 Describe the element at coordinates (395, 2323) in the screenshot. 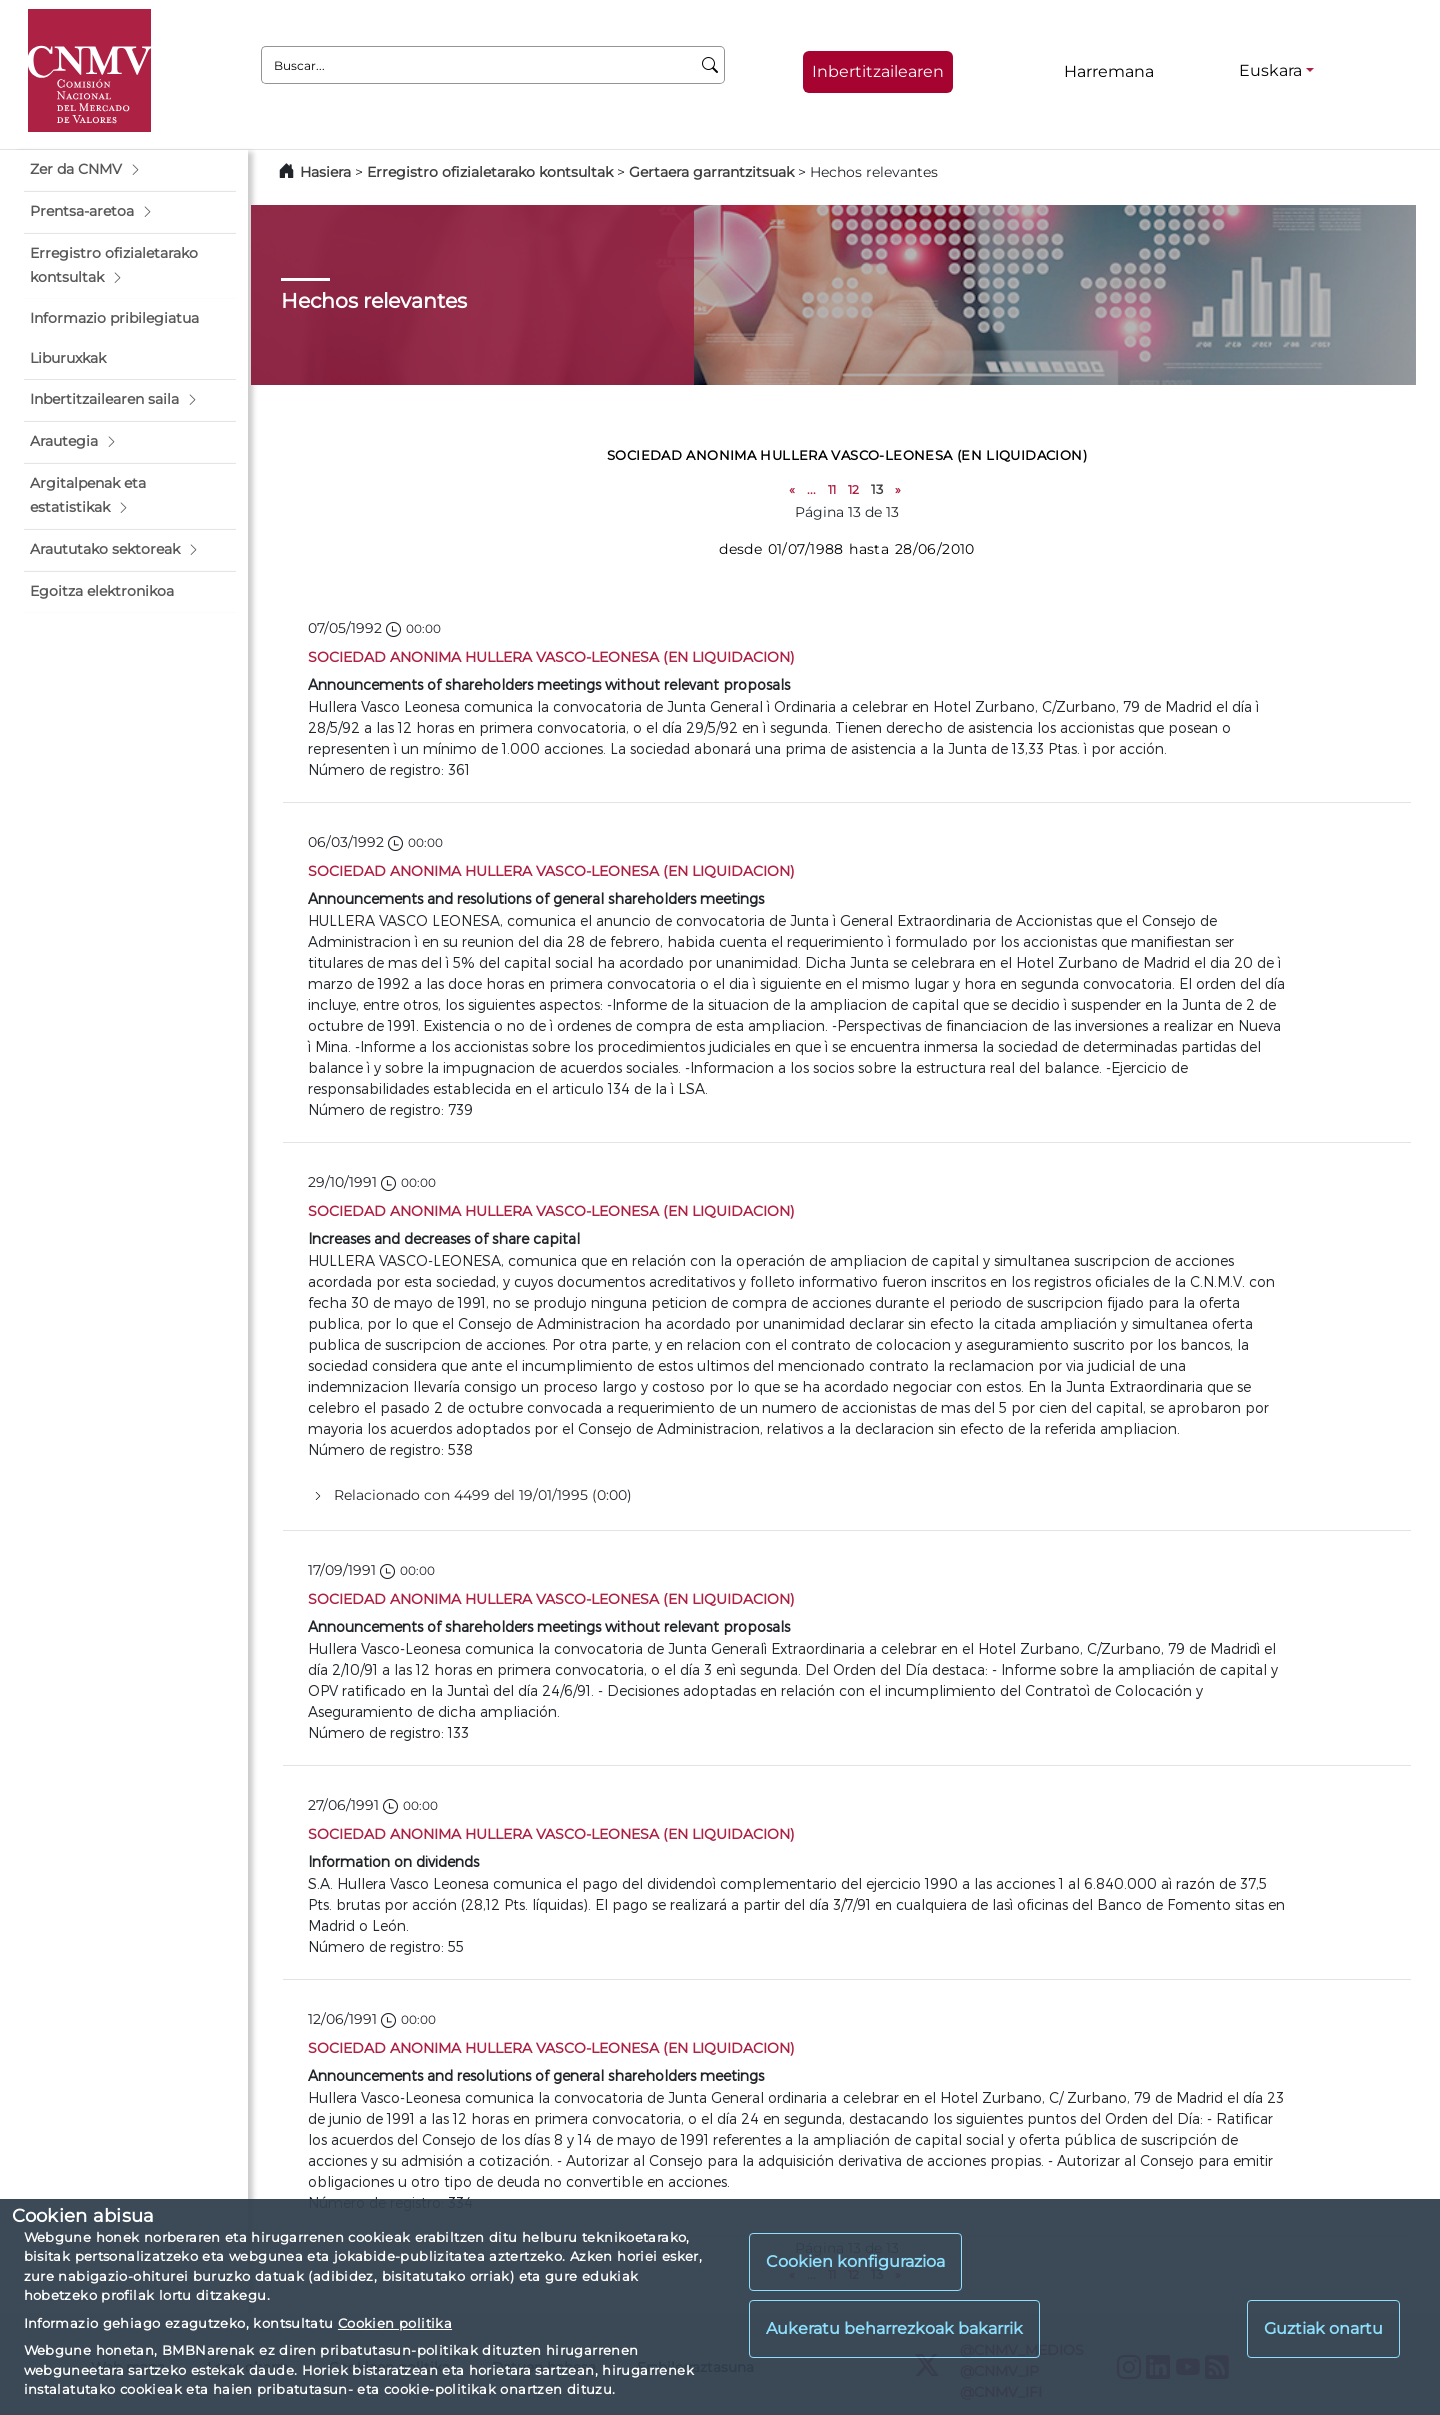

I see `Cookien politika` at that location.